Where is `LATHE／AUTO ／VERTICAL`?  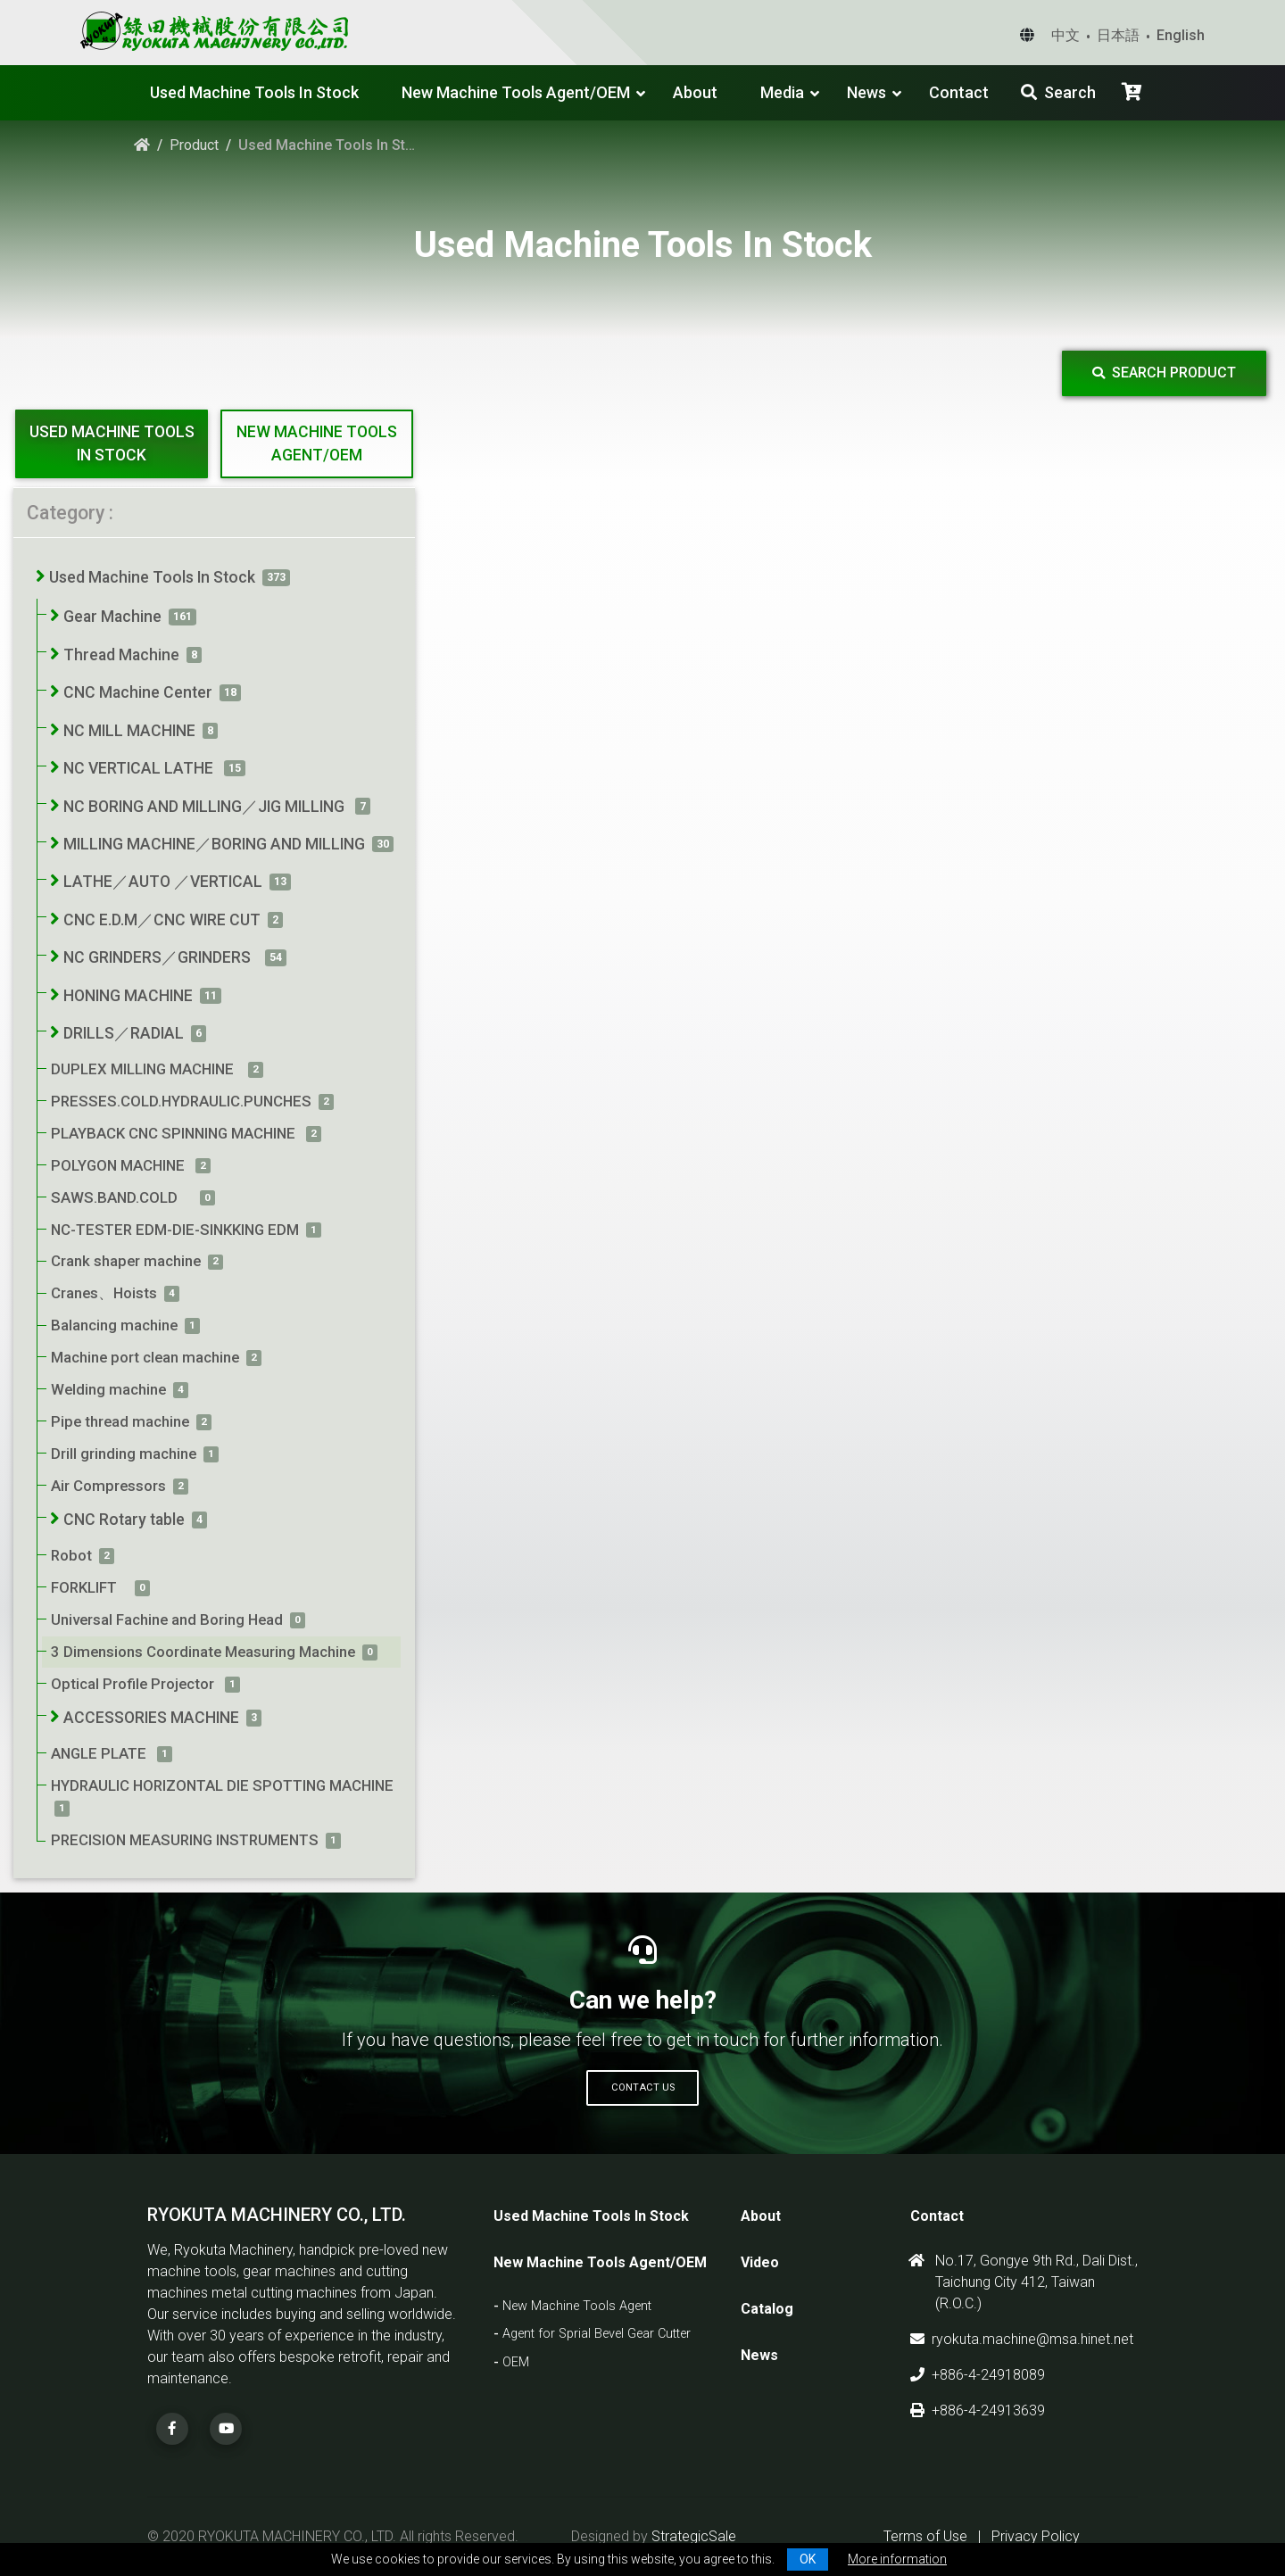
LATHE／AUTO ／VERTICAL is located at coordinates (162, 881).